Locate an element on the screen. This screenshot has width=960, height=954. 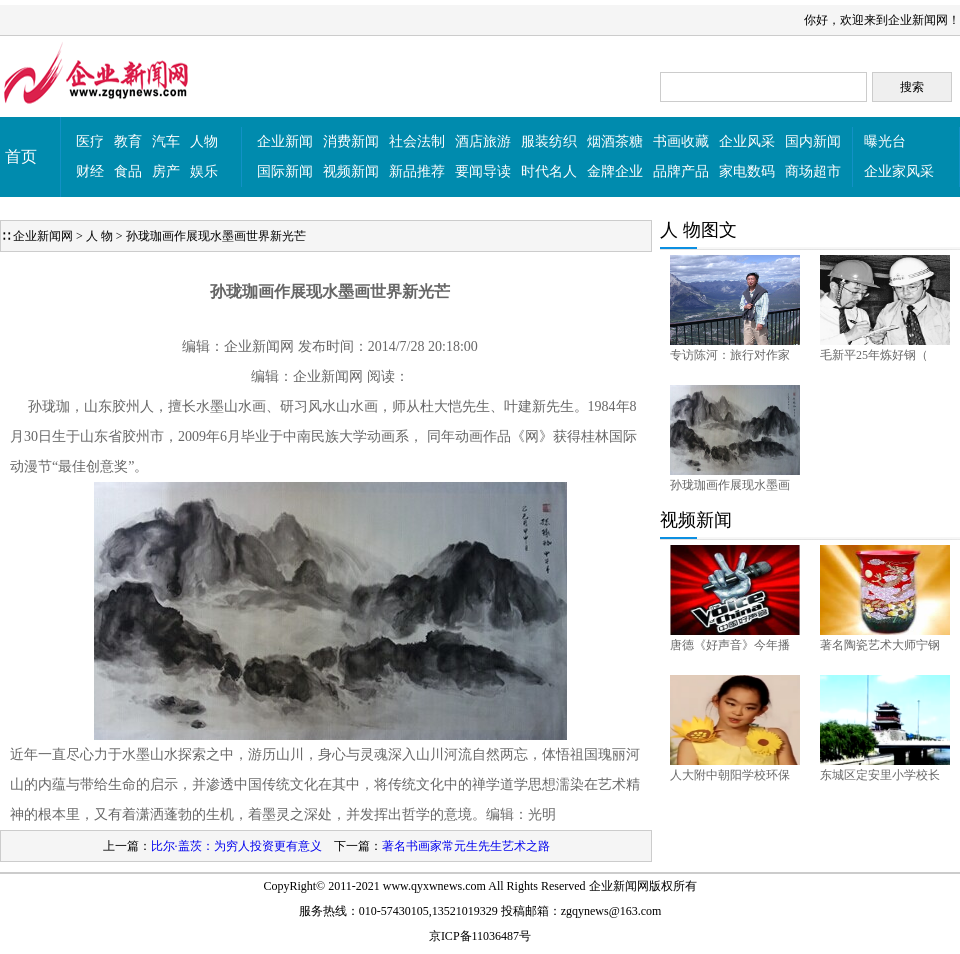
企业新闻 is located at coordinates (285, 141).